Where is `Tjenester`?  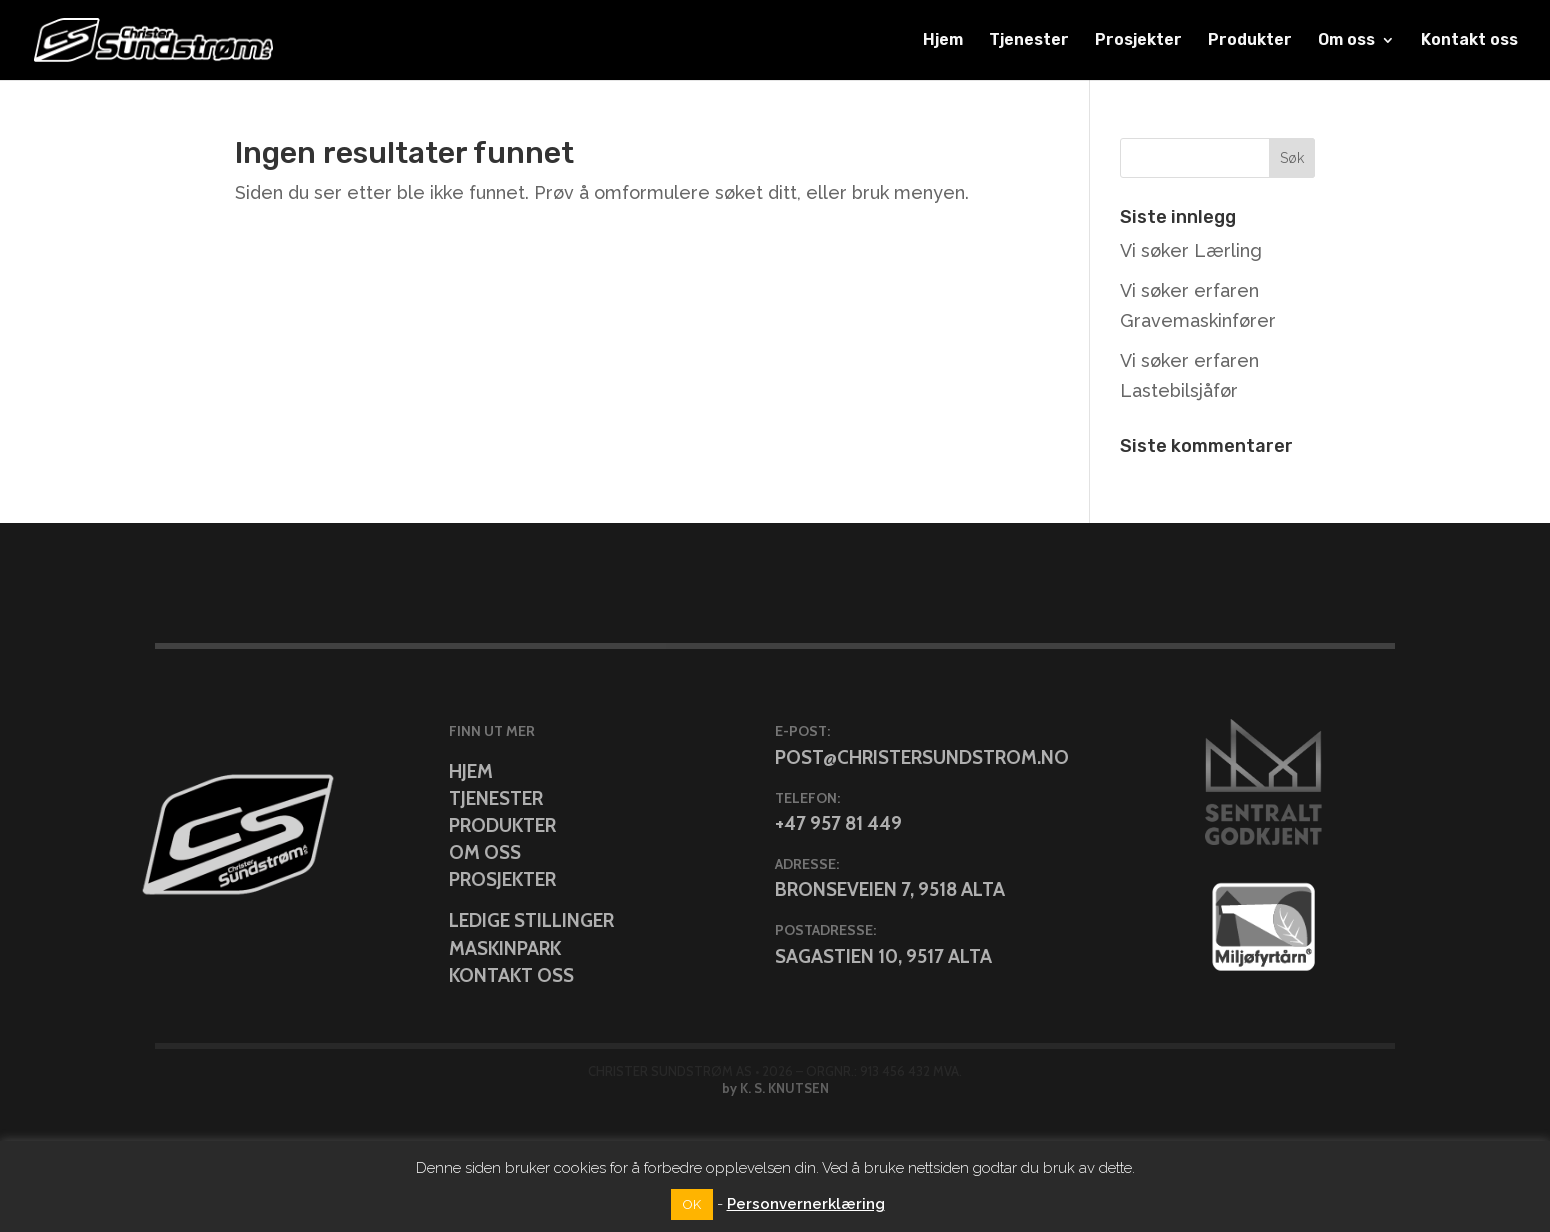 Tjenester is located at coordinates (1029, 41).